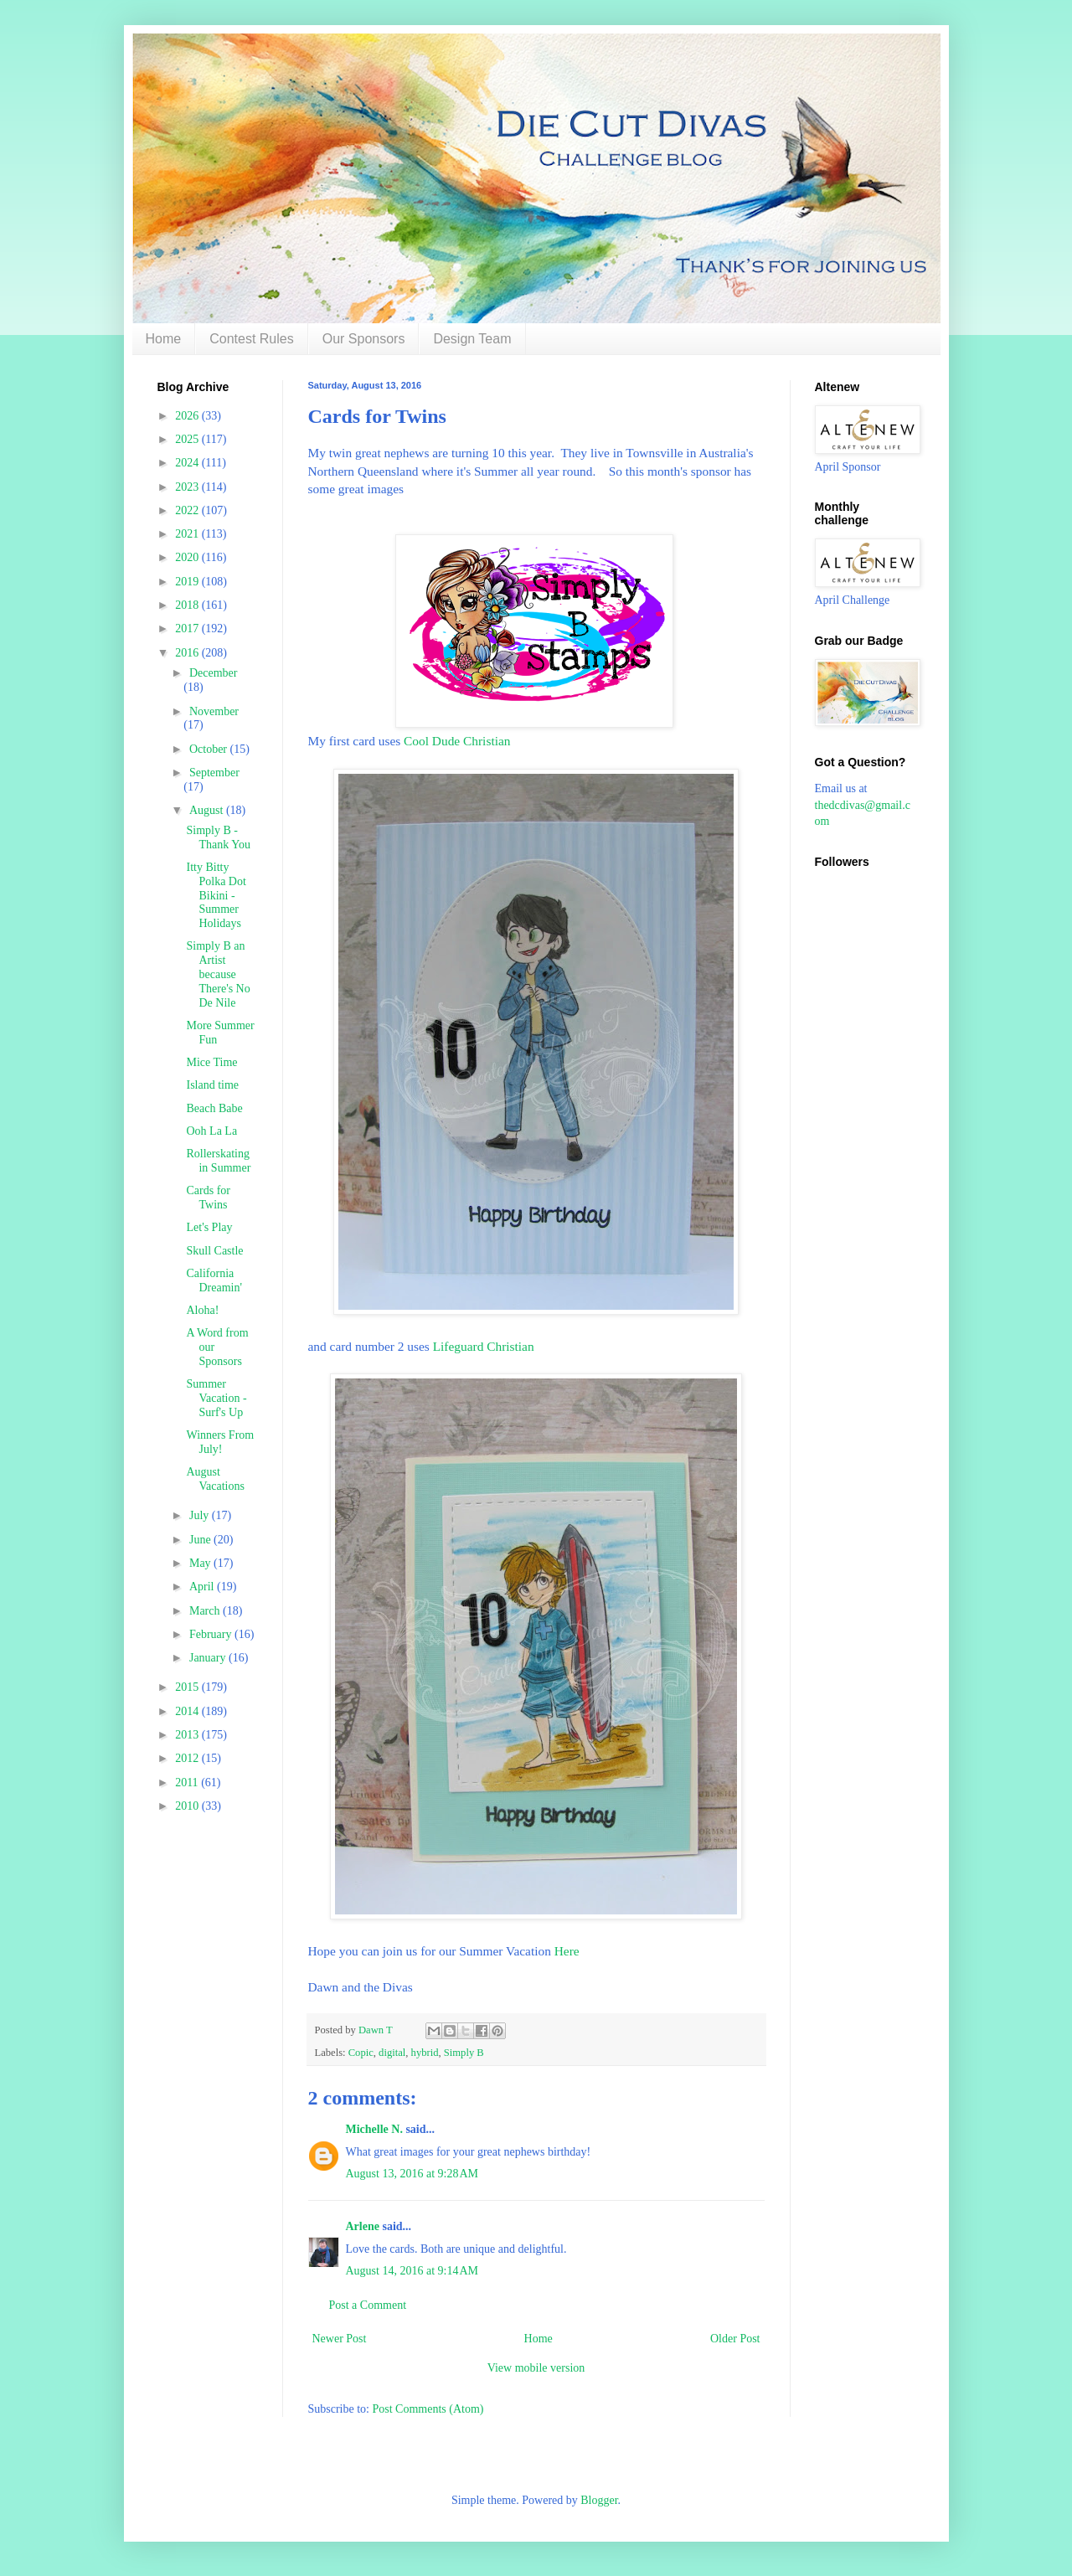  What do you see at coordinates (339, 2338) in the screenshot?
I see `Newer Post` at bounding box center [339, 2338].